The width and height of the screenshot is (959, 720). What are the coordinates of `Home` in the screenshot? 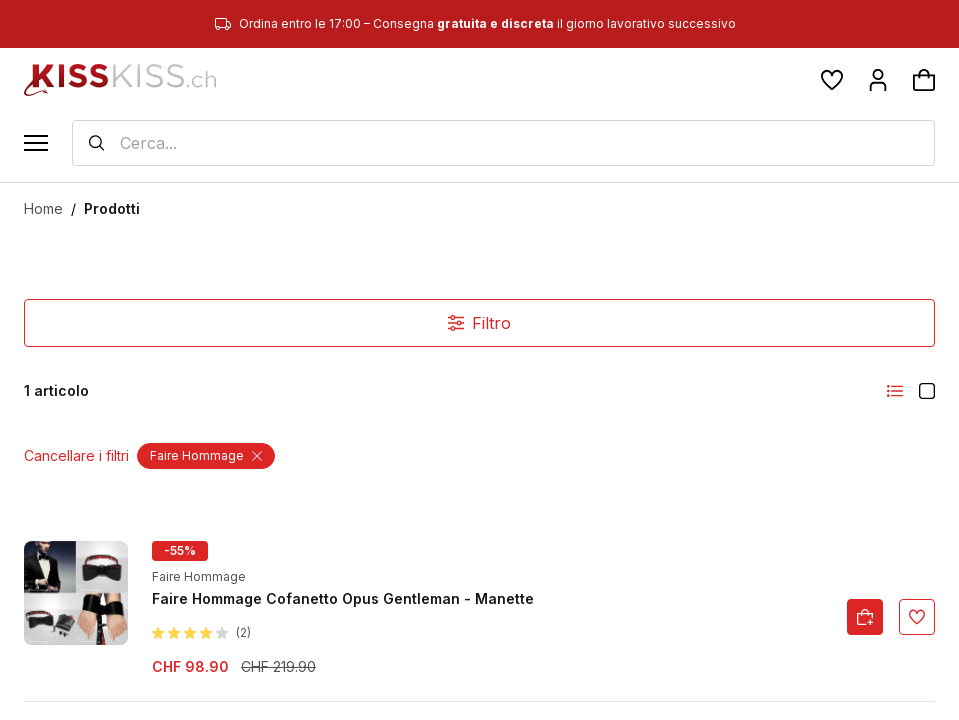 It's located at (43, 208).